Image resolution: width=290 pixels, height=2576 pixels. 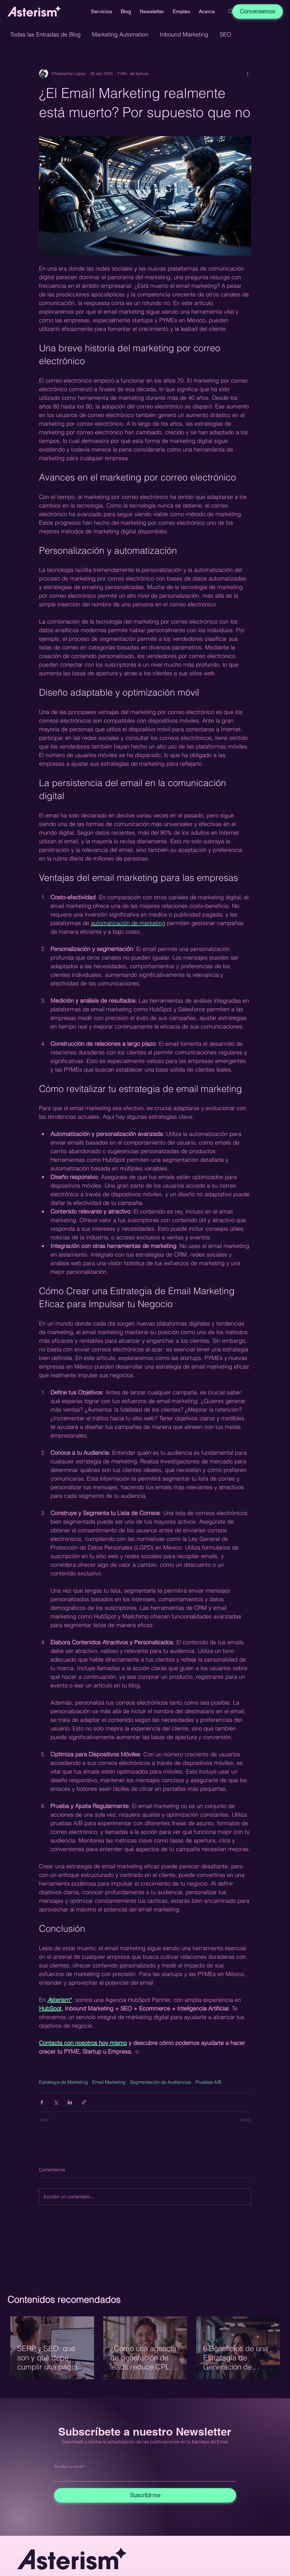 What do you see at coordinates (41, 2102) in the screenshot?
I see `[Compartir a través de Facebook]` at bounding box center [41, 2102].